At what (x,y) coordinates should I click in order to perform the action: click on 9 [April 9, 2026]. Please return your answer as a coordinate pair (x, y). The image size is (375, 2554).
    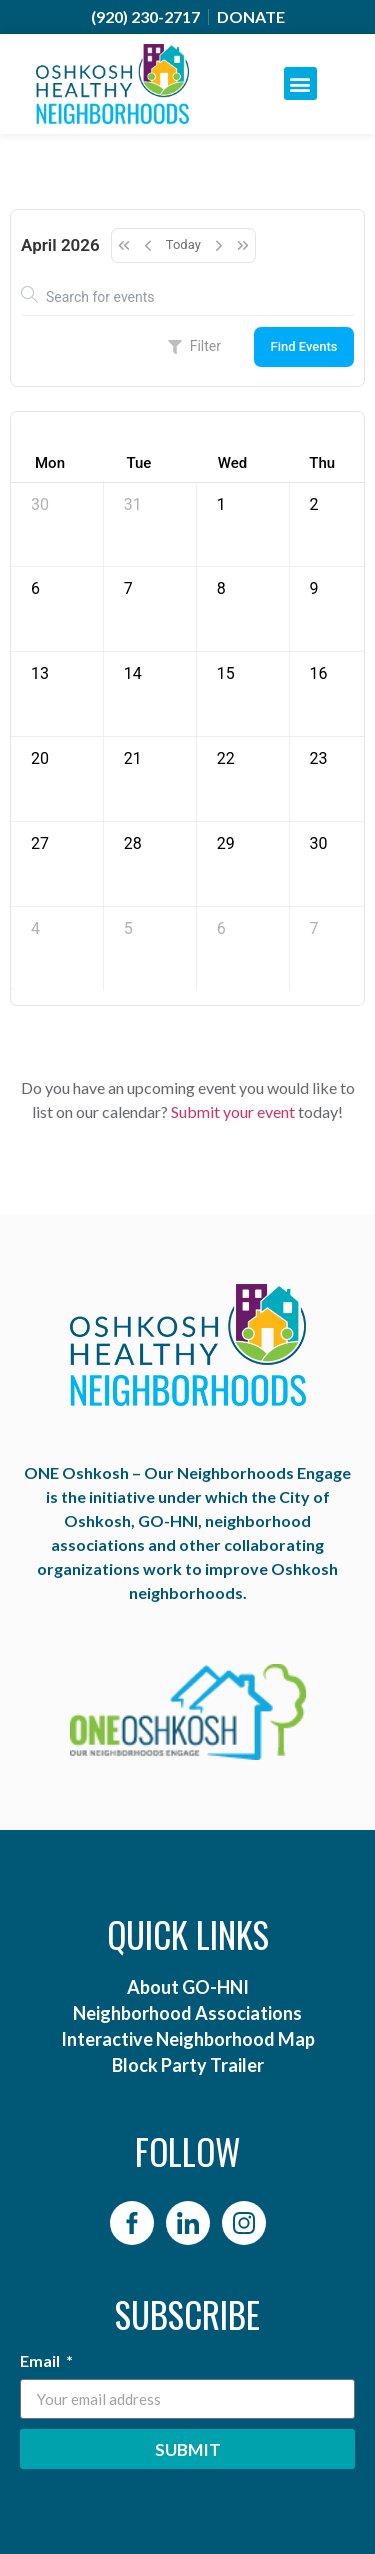
    Looking at the image, I should click on (314, 588).